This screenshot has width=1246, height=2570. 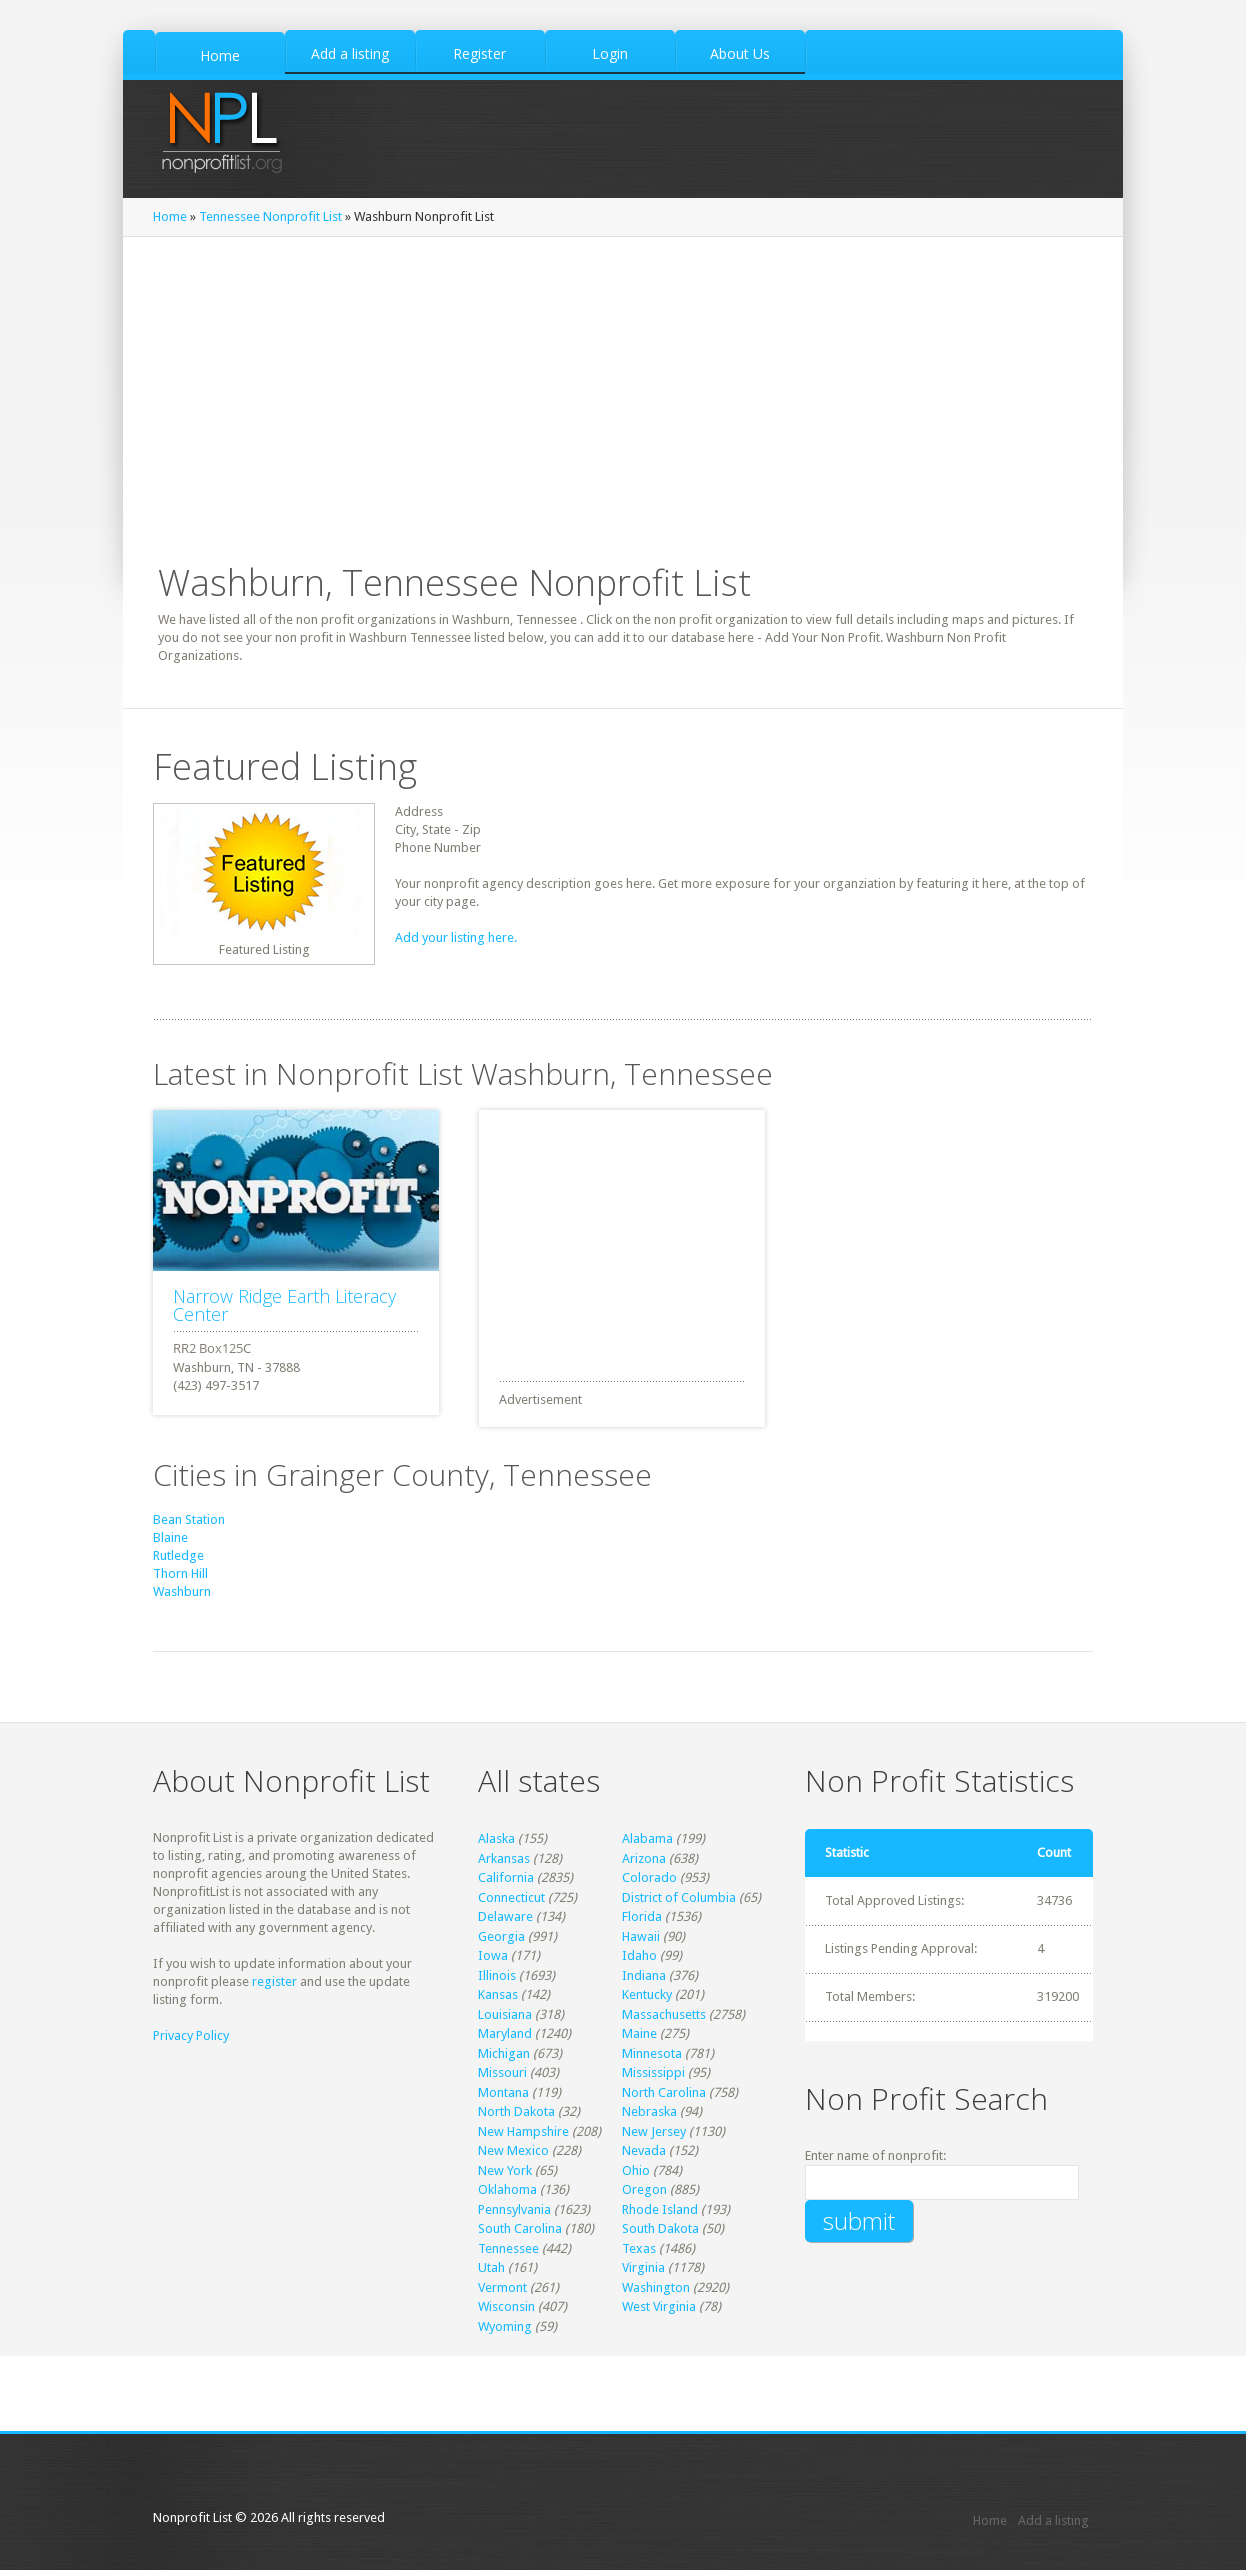 I want to click on Idaho, so click(x=639, y=1955).